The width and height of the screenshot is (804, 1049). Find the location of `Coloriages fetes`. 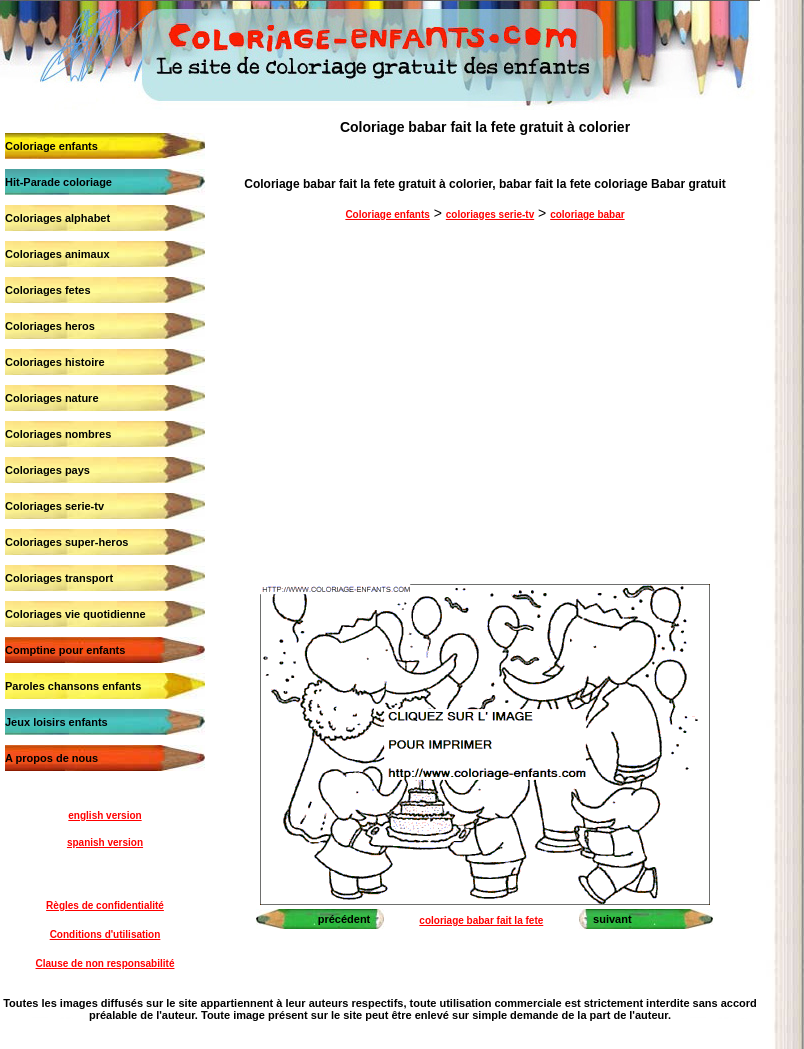

Coloriages fetes is located at coordinates (48, 290).